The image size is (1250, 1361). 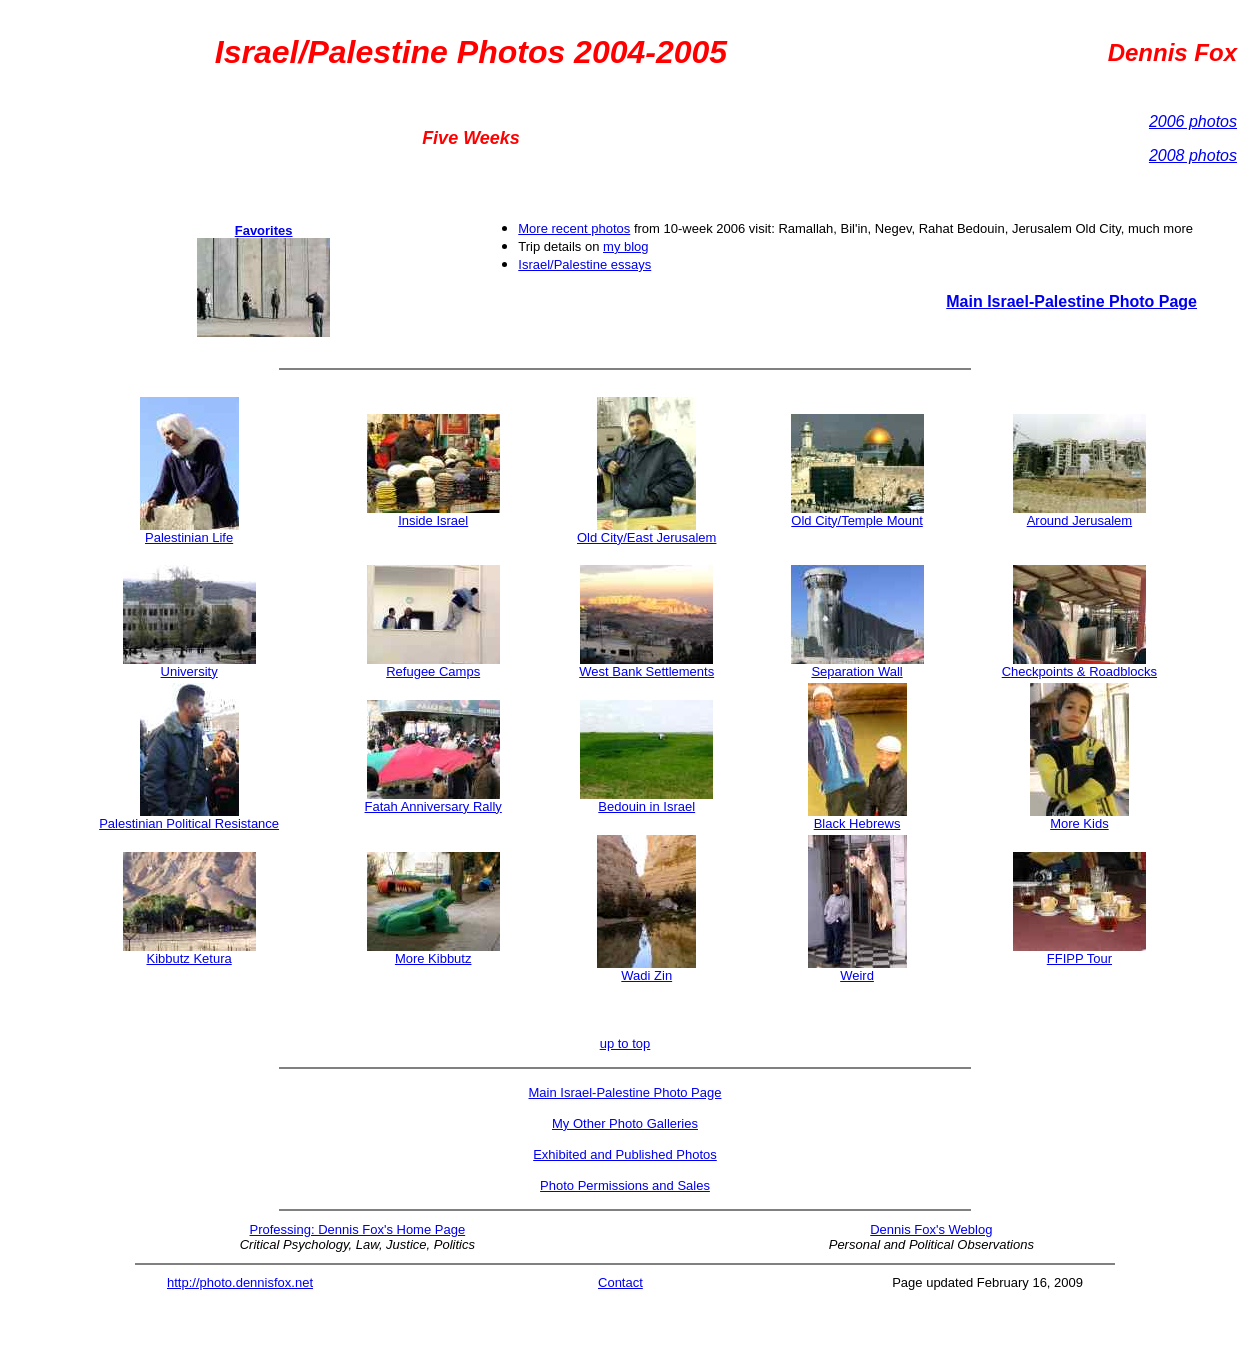 I want to click on Wadi Zin, so click(x=646, y=975).